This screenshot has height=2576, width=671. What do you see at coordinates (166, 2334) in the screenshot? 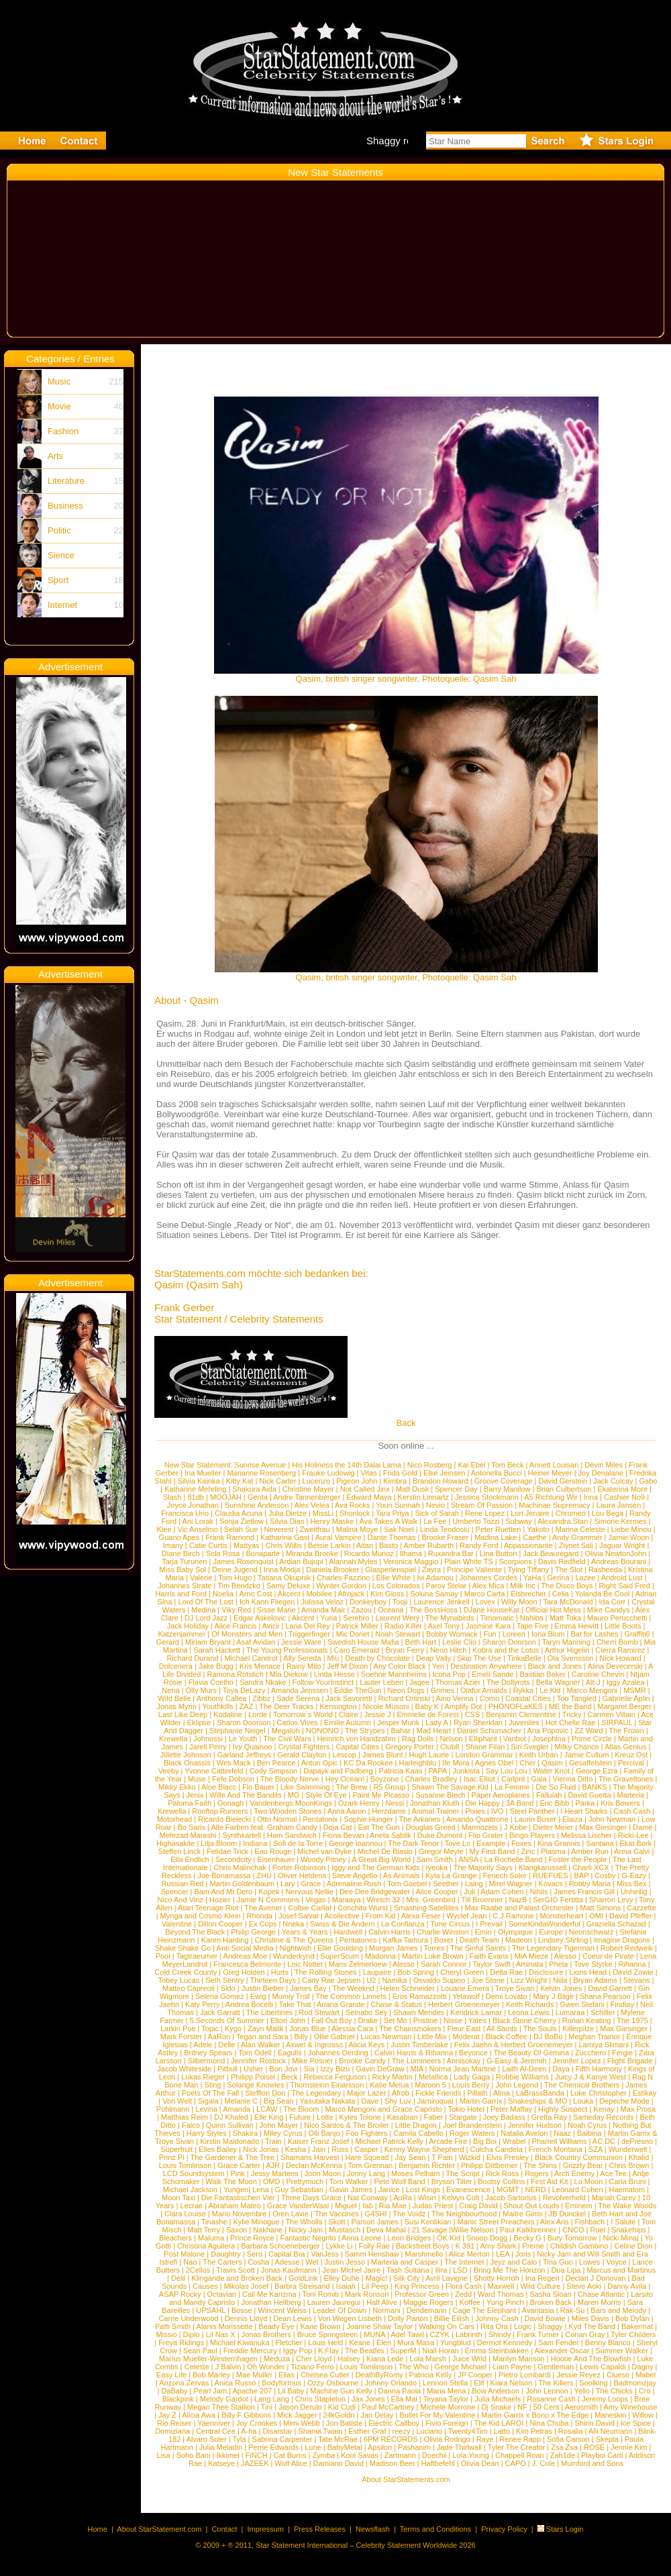
I see `Missio` at bounding box center [166, 2334].